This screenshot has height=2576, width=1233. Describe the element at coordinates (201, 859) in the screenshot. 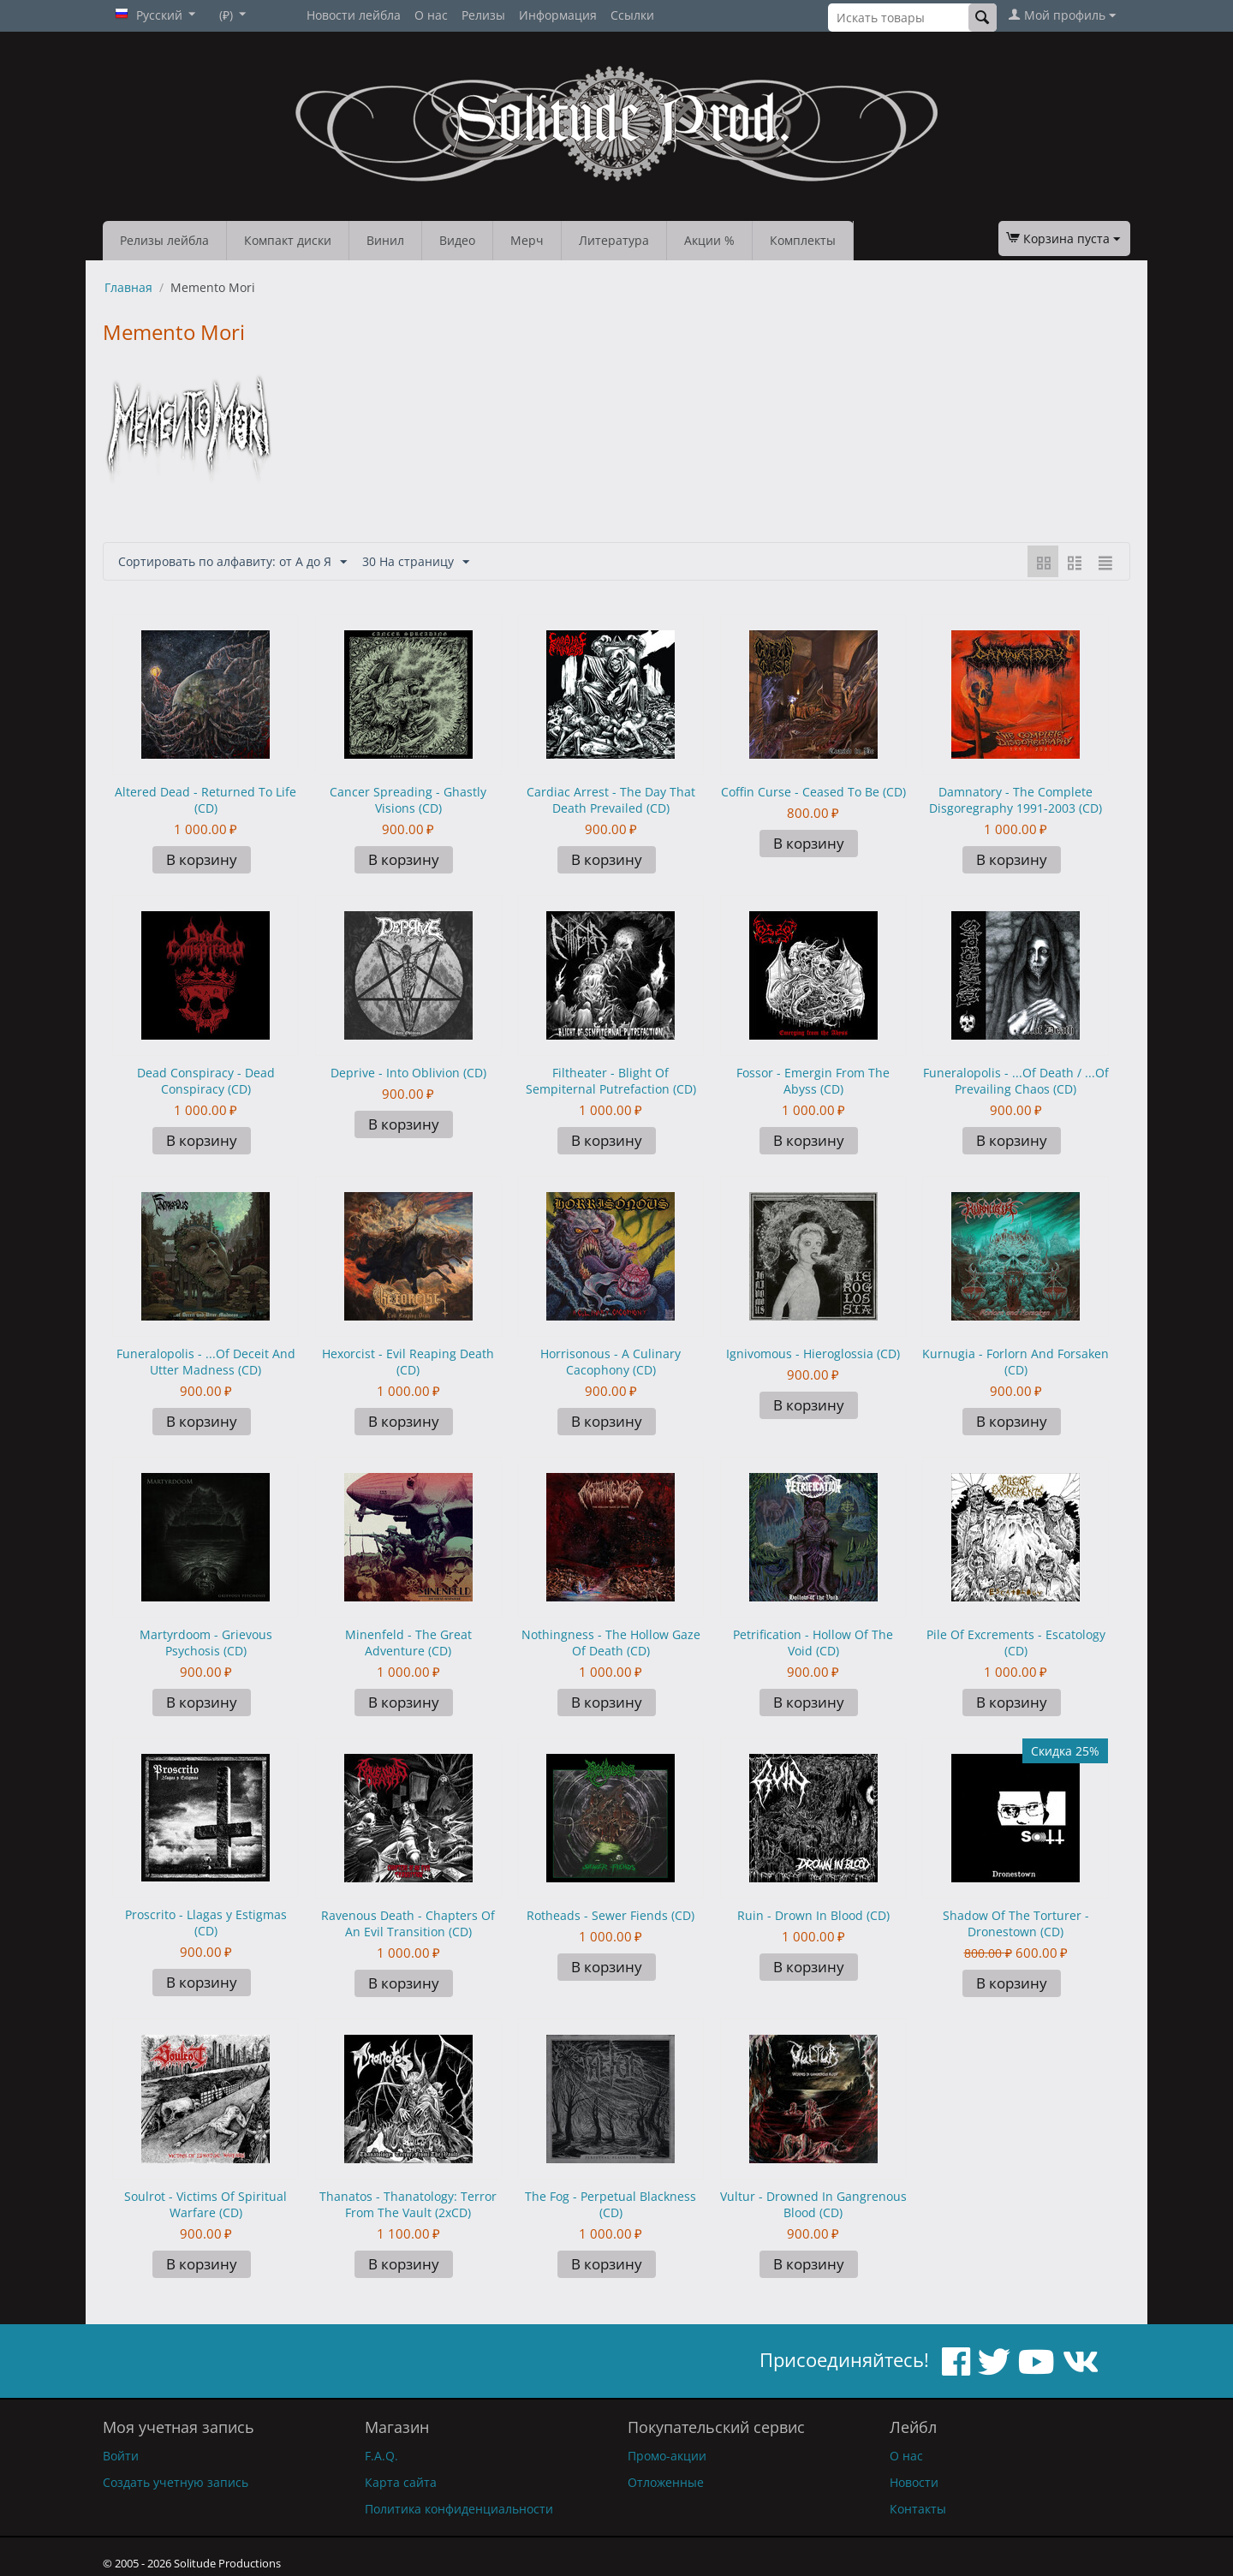

I see `В корзину` at that location.